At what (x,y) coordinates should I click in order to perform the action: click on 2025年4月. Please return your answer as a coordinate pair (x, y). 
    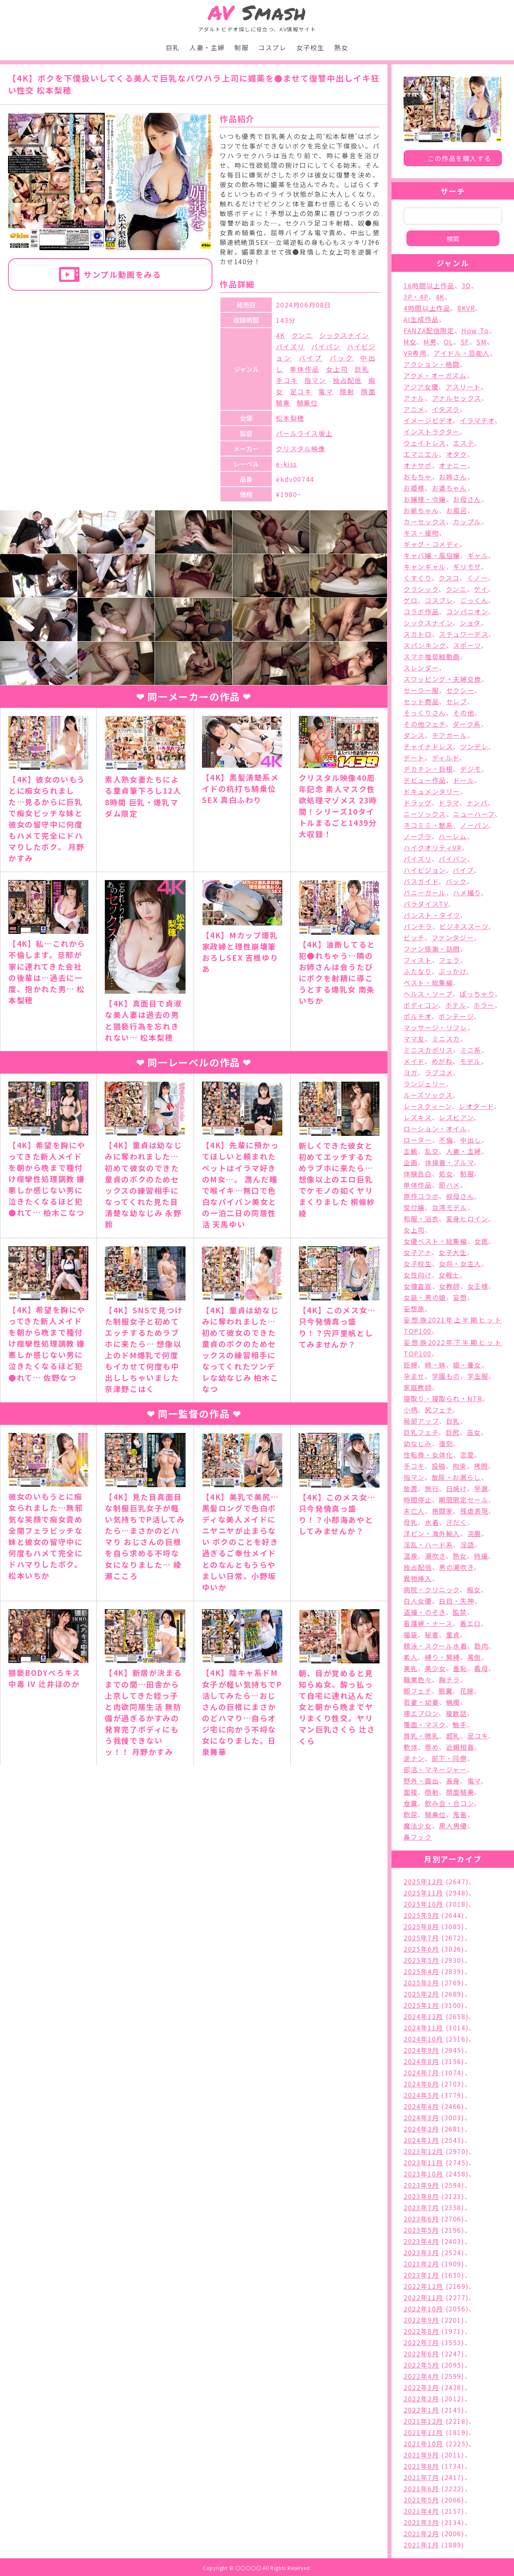
    Looking at the image, I should click on (421, 1971).